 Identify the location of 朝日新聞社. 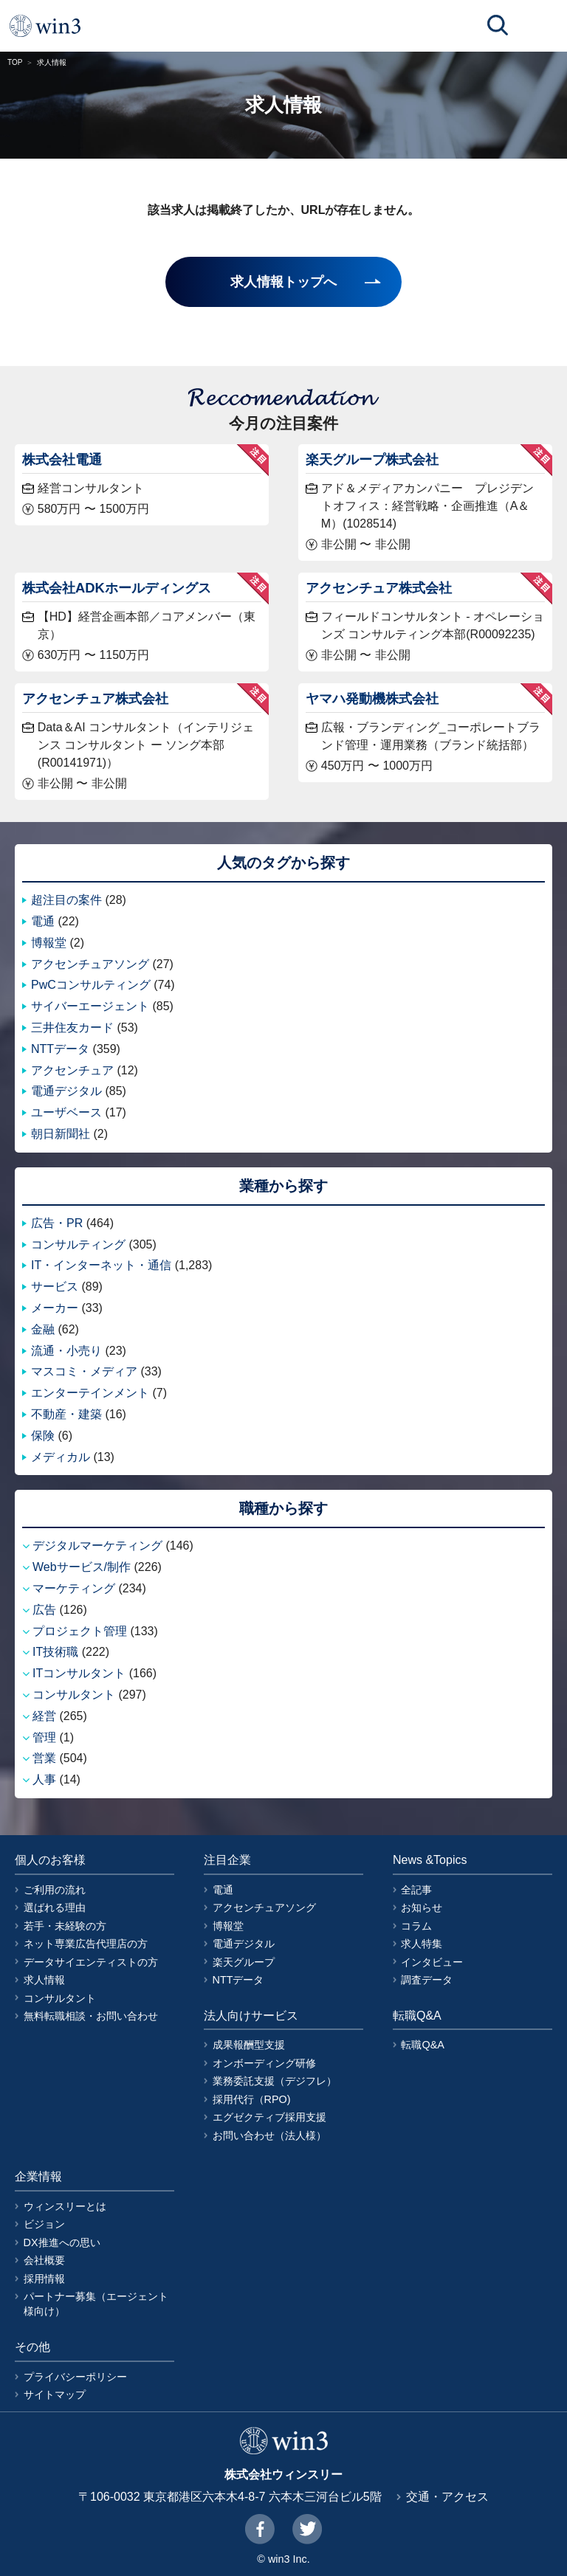
(60, 1134).